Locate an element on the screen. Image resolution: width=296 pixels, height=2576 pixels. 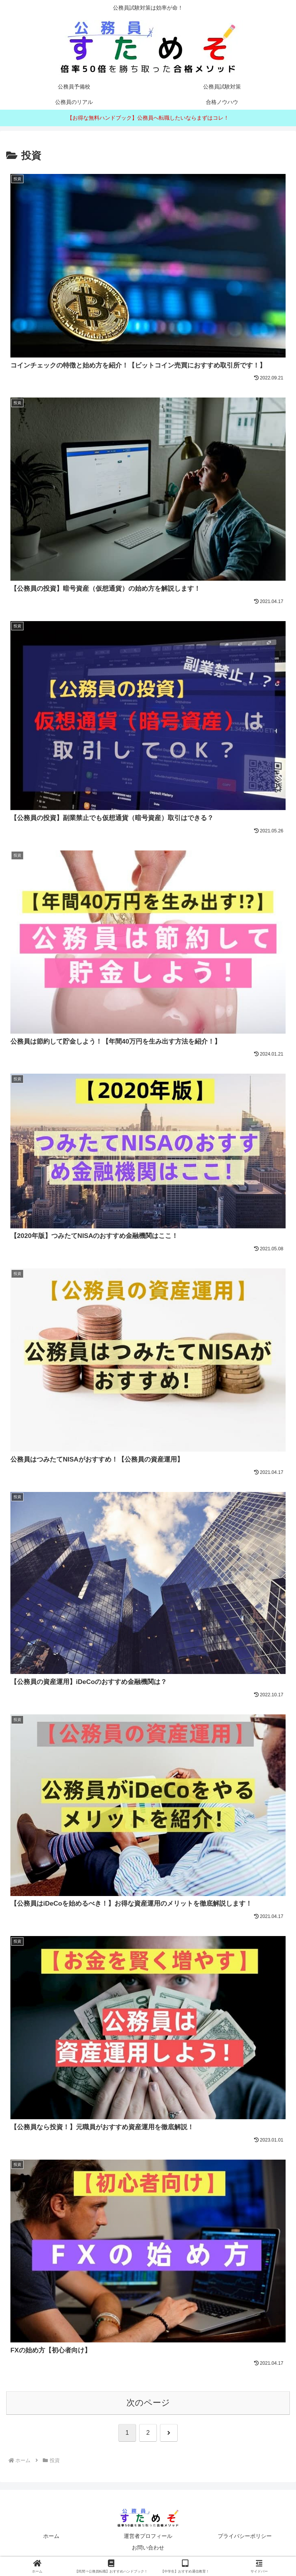
プライバシーポリシー is located at coordinates (245, 2540).